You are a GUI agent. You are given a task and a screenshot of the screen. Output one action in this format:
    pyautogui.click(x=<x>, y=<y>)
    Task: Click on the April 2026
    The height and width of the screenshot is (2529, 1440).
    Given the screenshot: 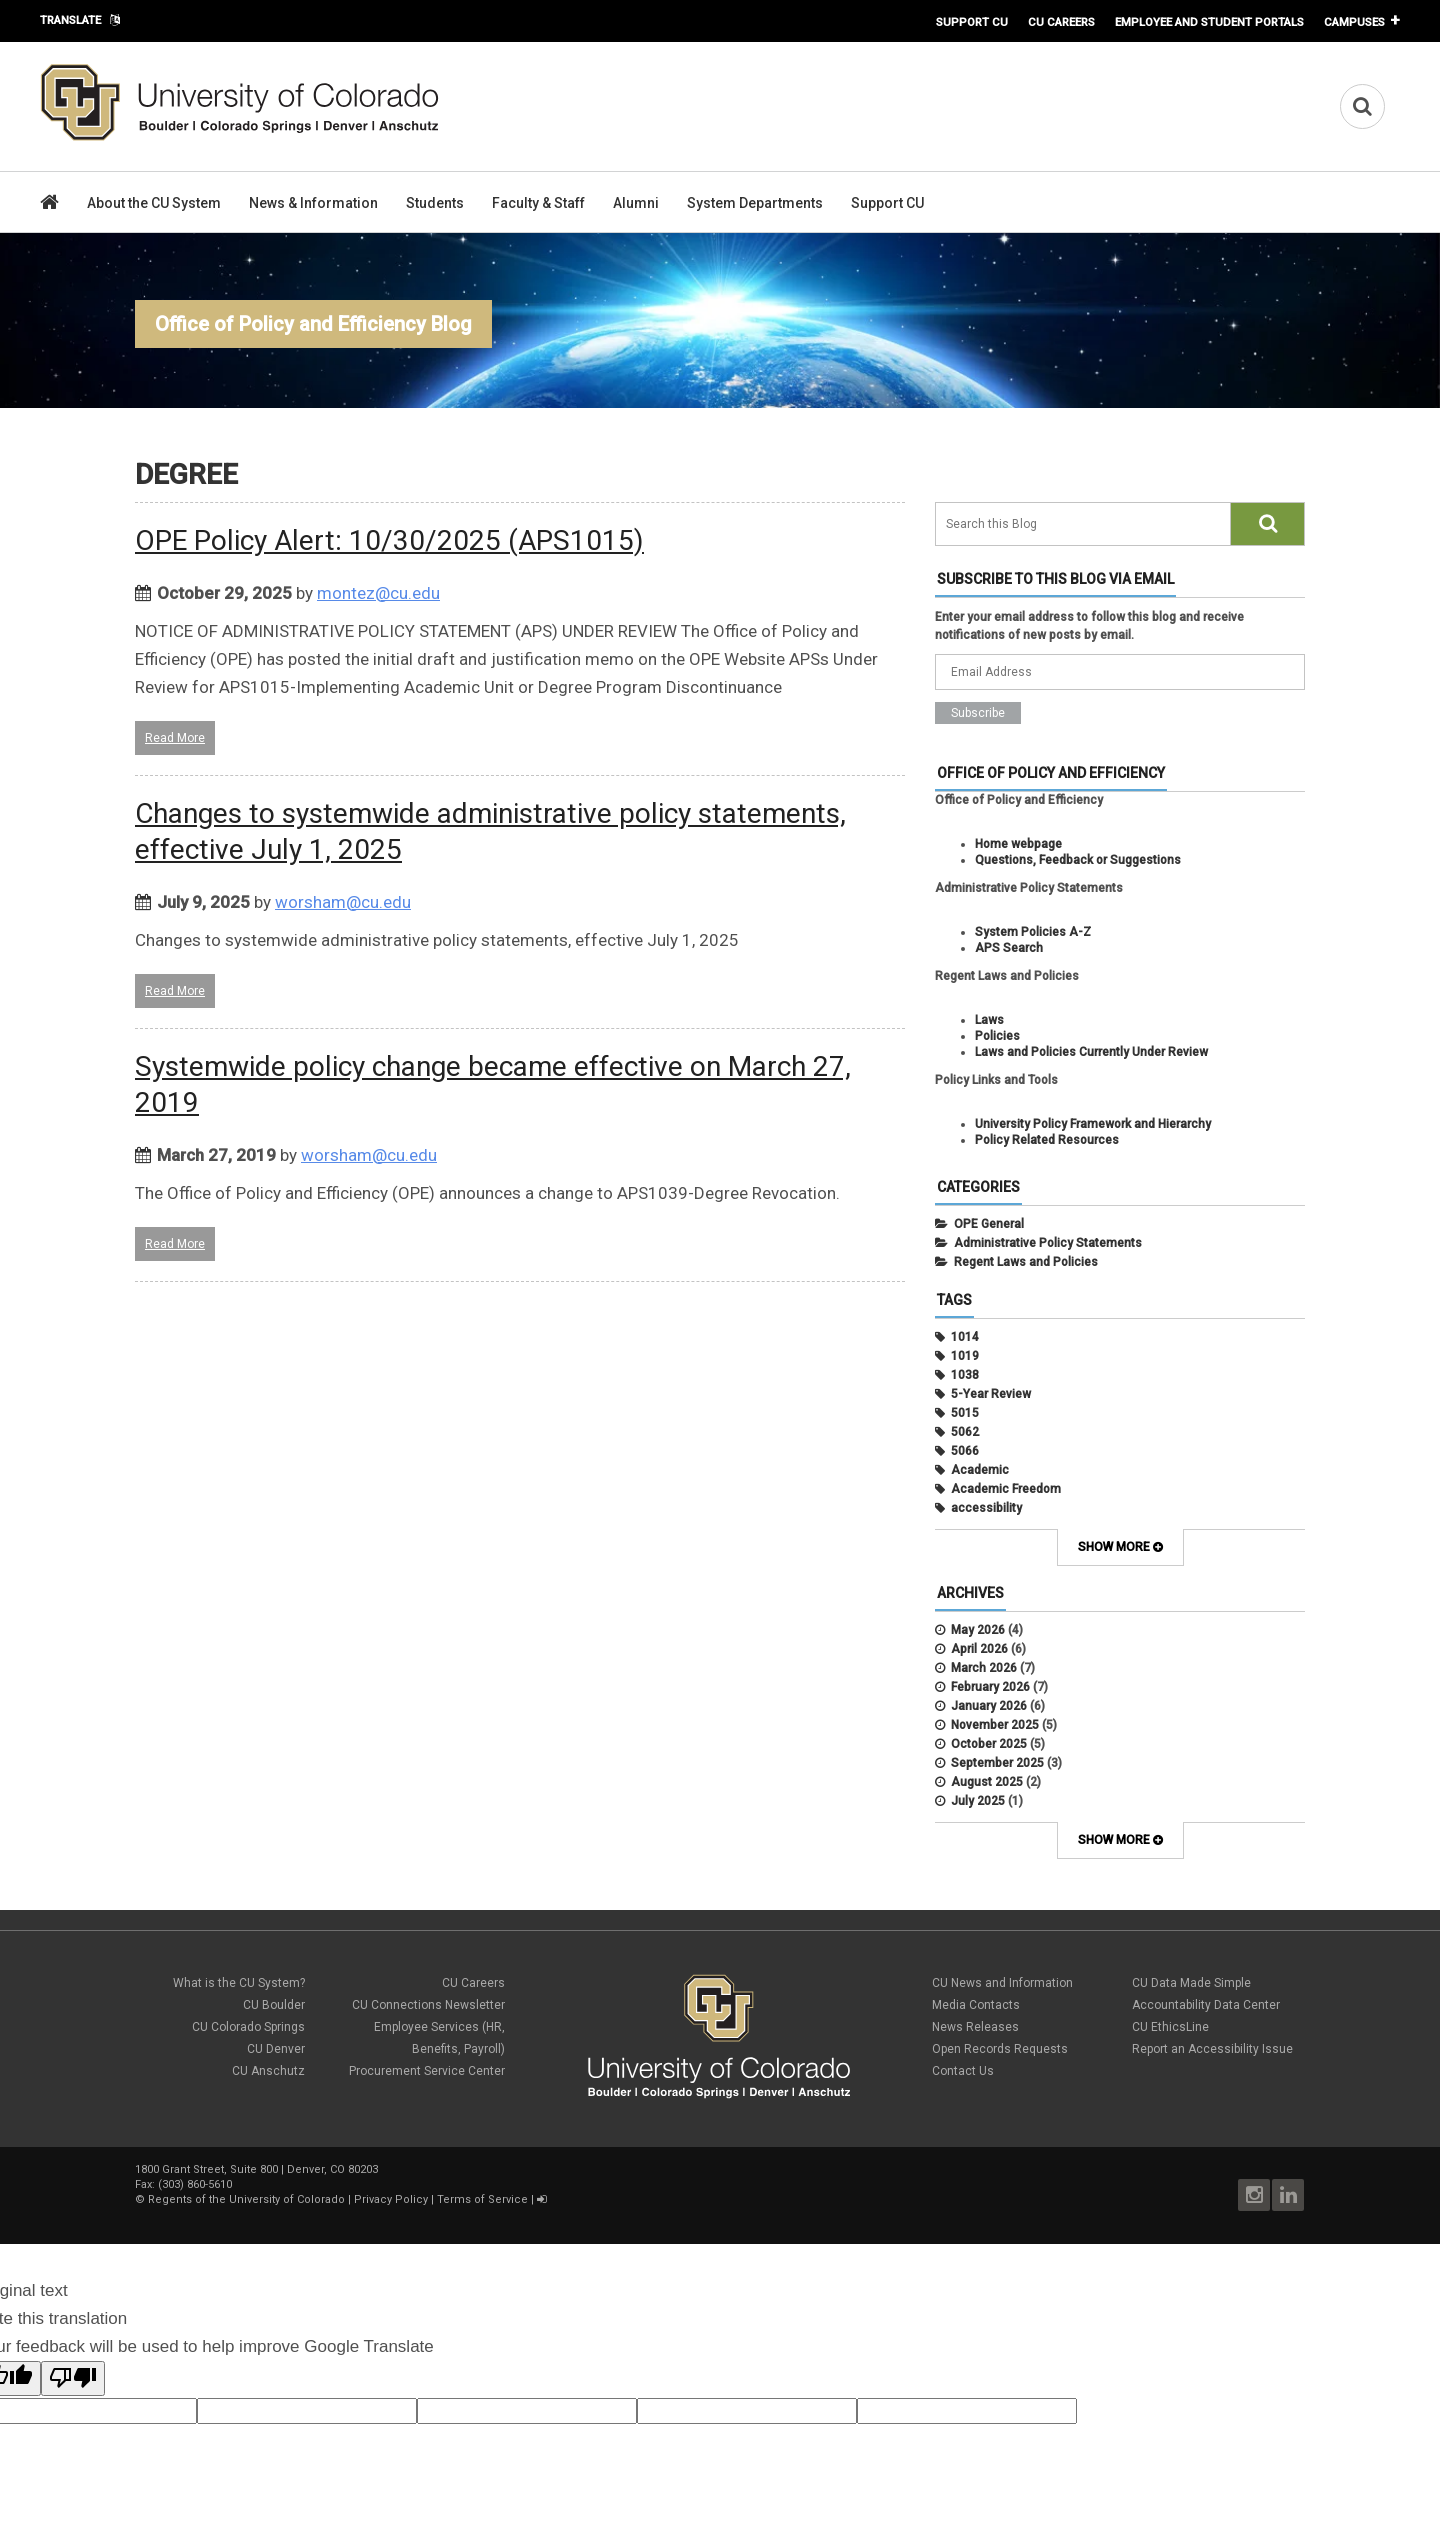 What is the action you would take?
    pyautogui.click(x=979, y=1649)
    